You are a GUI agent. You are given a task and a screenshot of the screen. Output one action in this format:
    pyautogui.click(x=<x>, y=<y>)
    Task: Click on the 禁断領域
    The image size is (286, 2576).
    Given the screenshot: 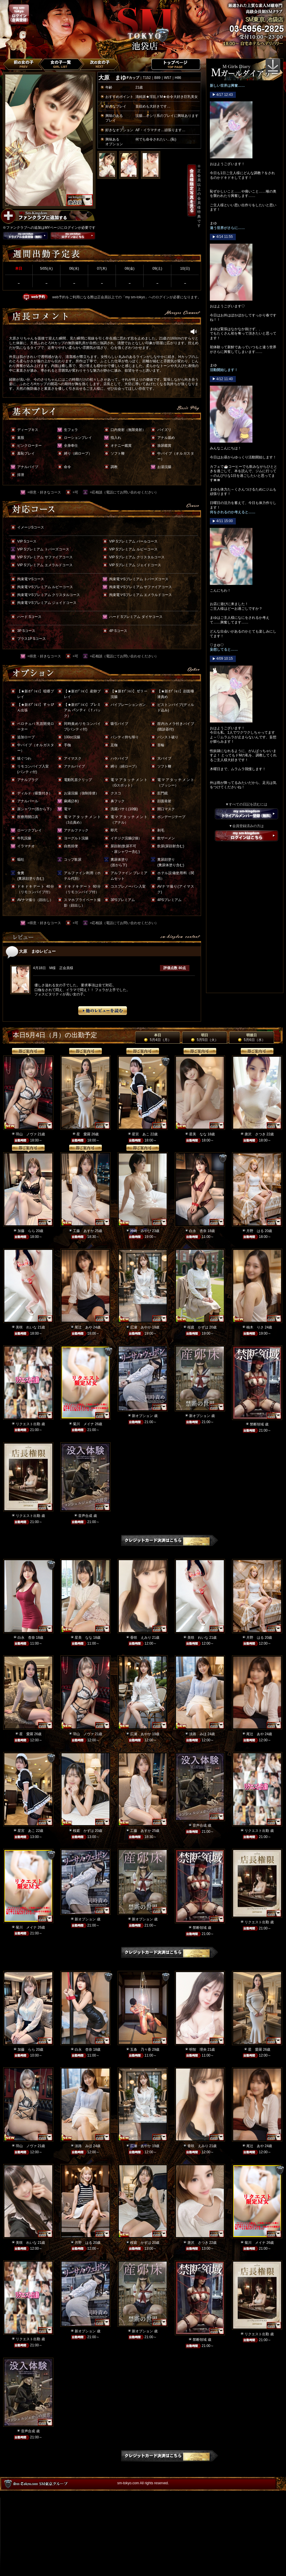 What is the action you would take?
    pyautogui.click(x=257, y=1424)
    